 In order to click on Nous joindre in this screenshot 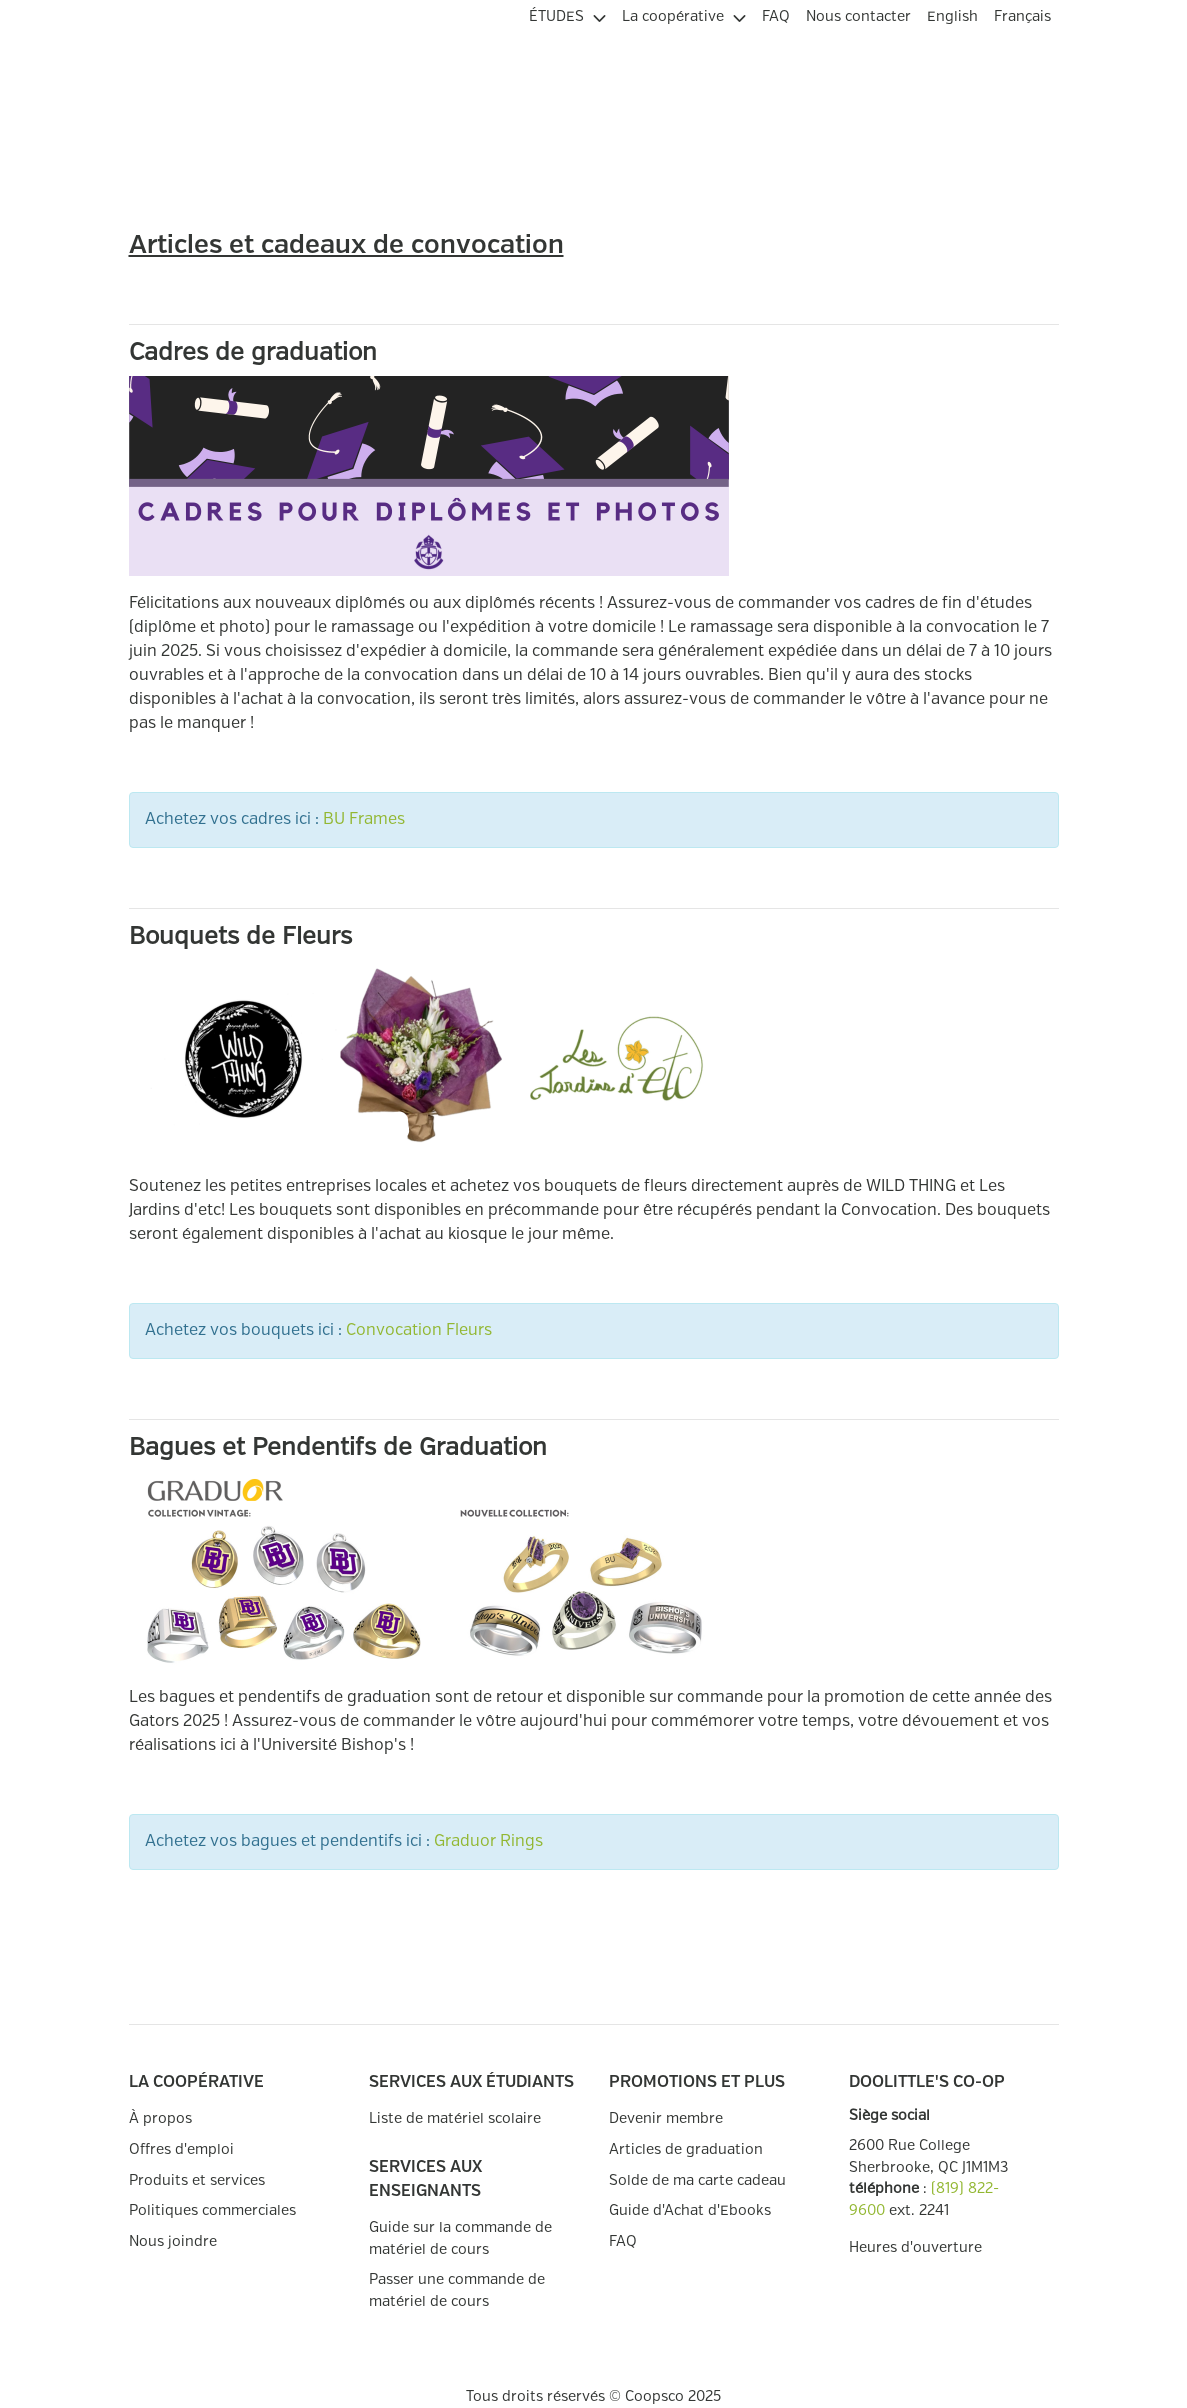, I will do `click(173, 2241)`.